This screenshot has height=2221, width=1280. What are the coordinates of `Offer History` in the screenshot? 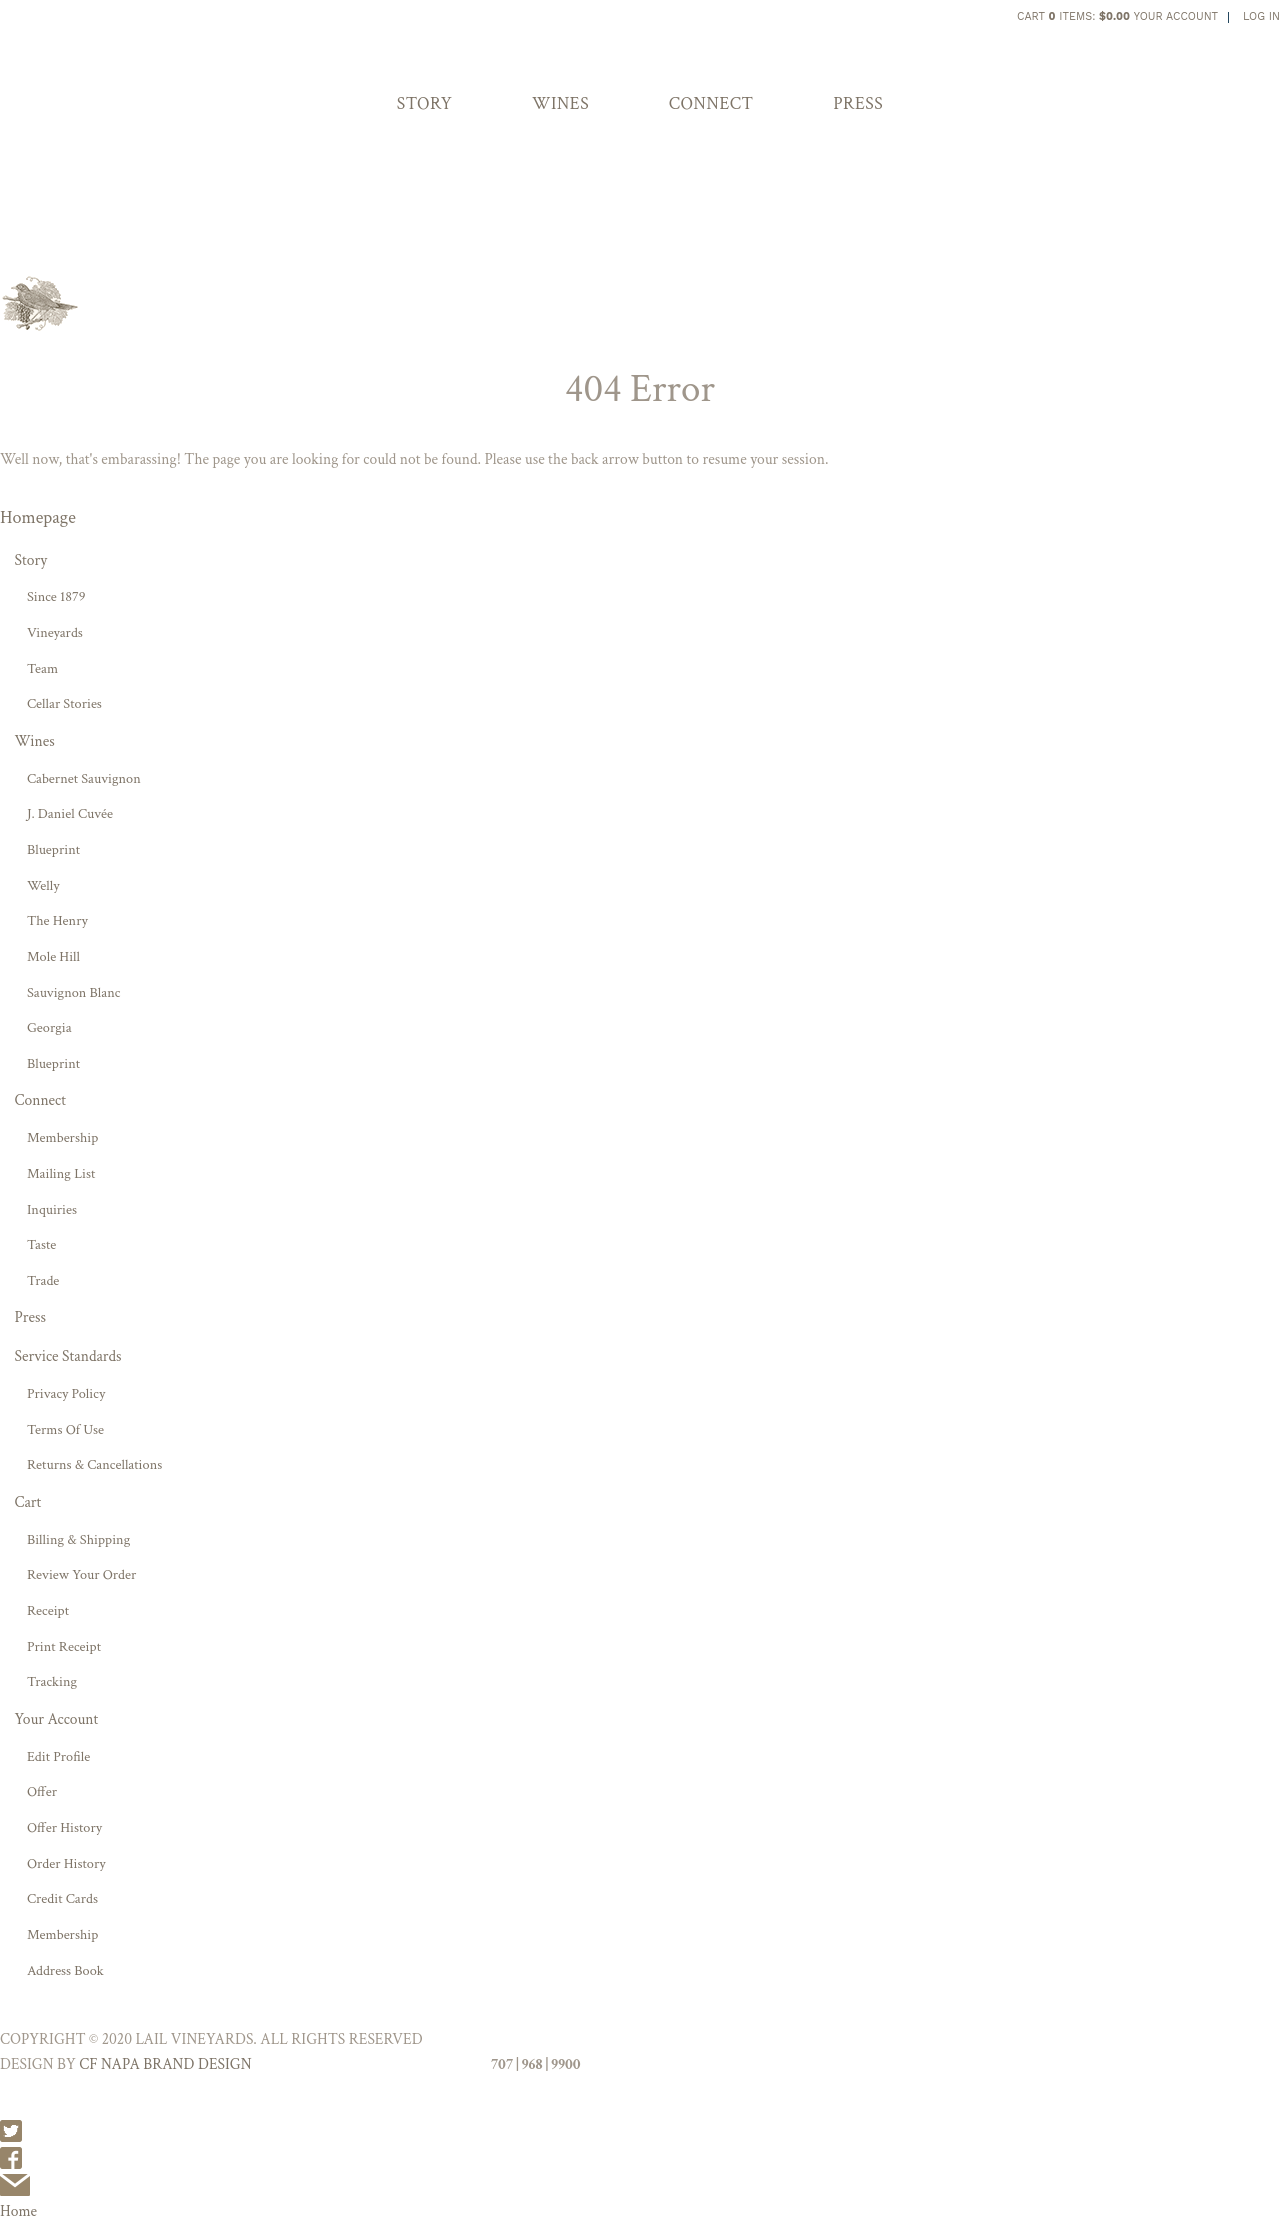 It's located at (64, 1827).